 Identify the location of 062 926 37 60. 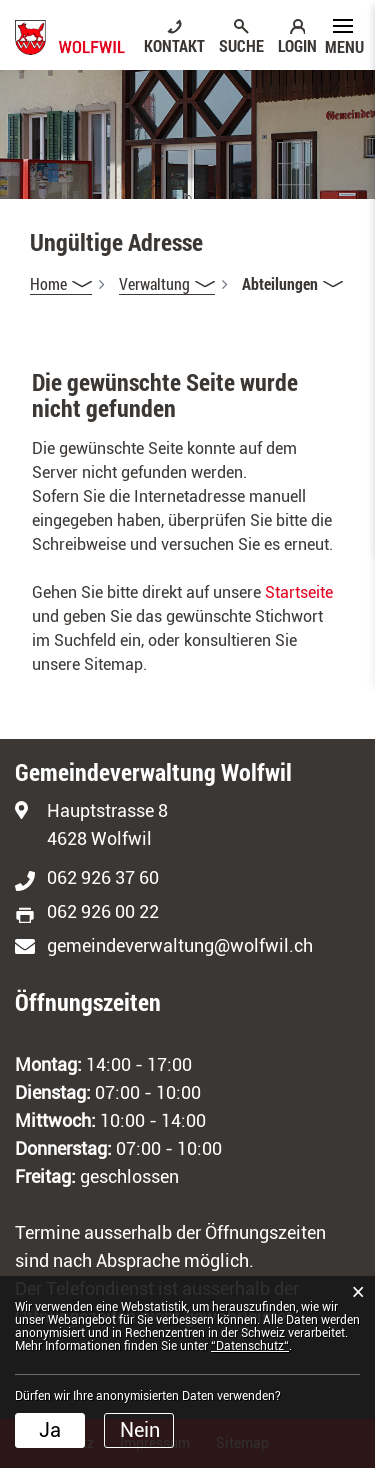
(103, 877).